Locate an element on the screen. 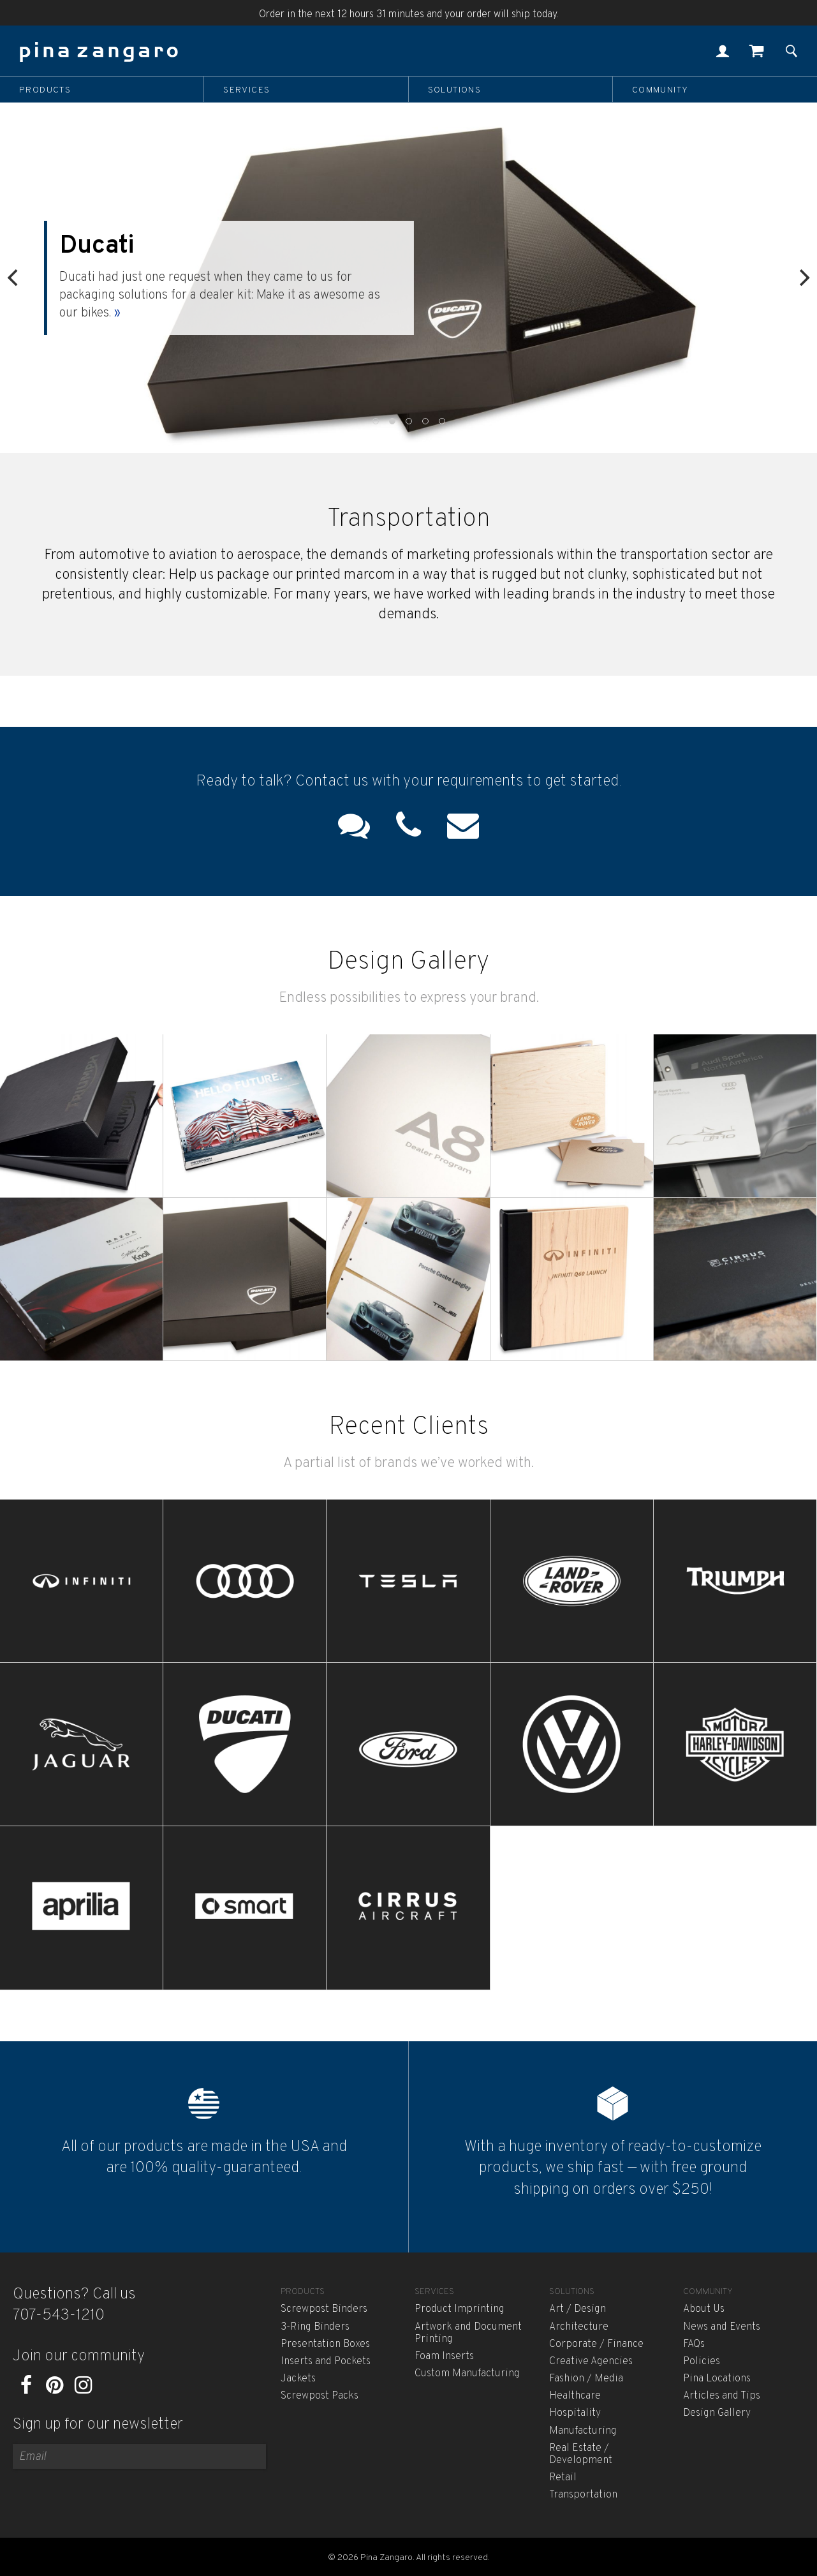 The height and width of the screenshot is (2576, 817). Foam Inserts is located at coordinates (444, 2356).